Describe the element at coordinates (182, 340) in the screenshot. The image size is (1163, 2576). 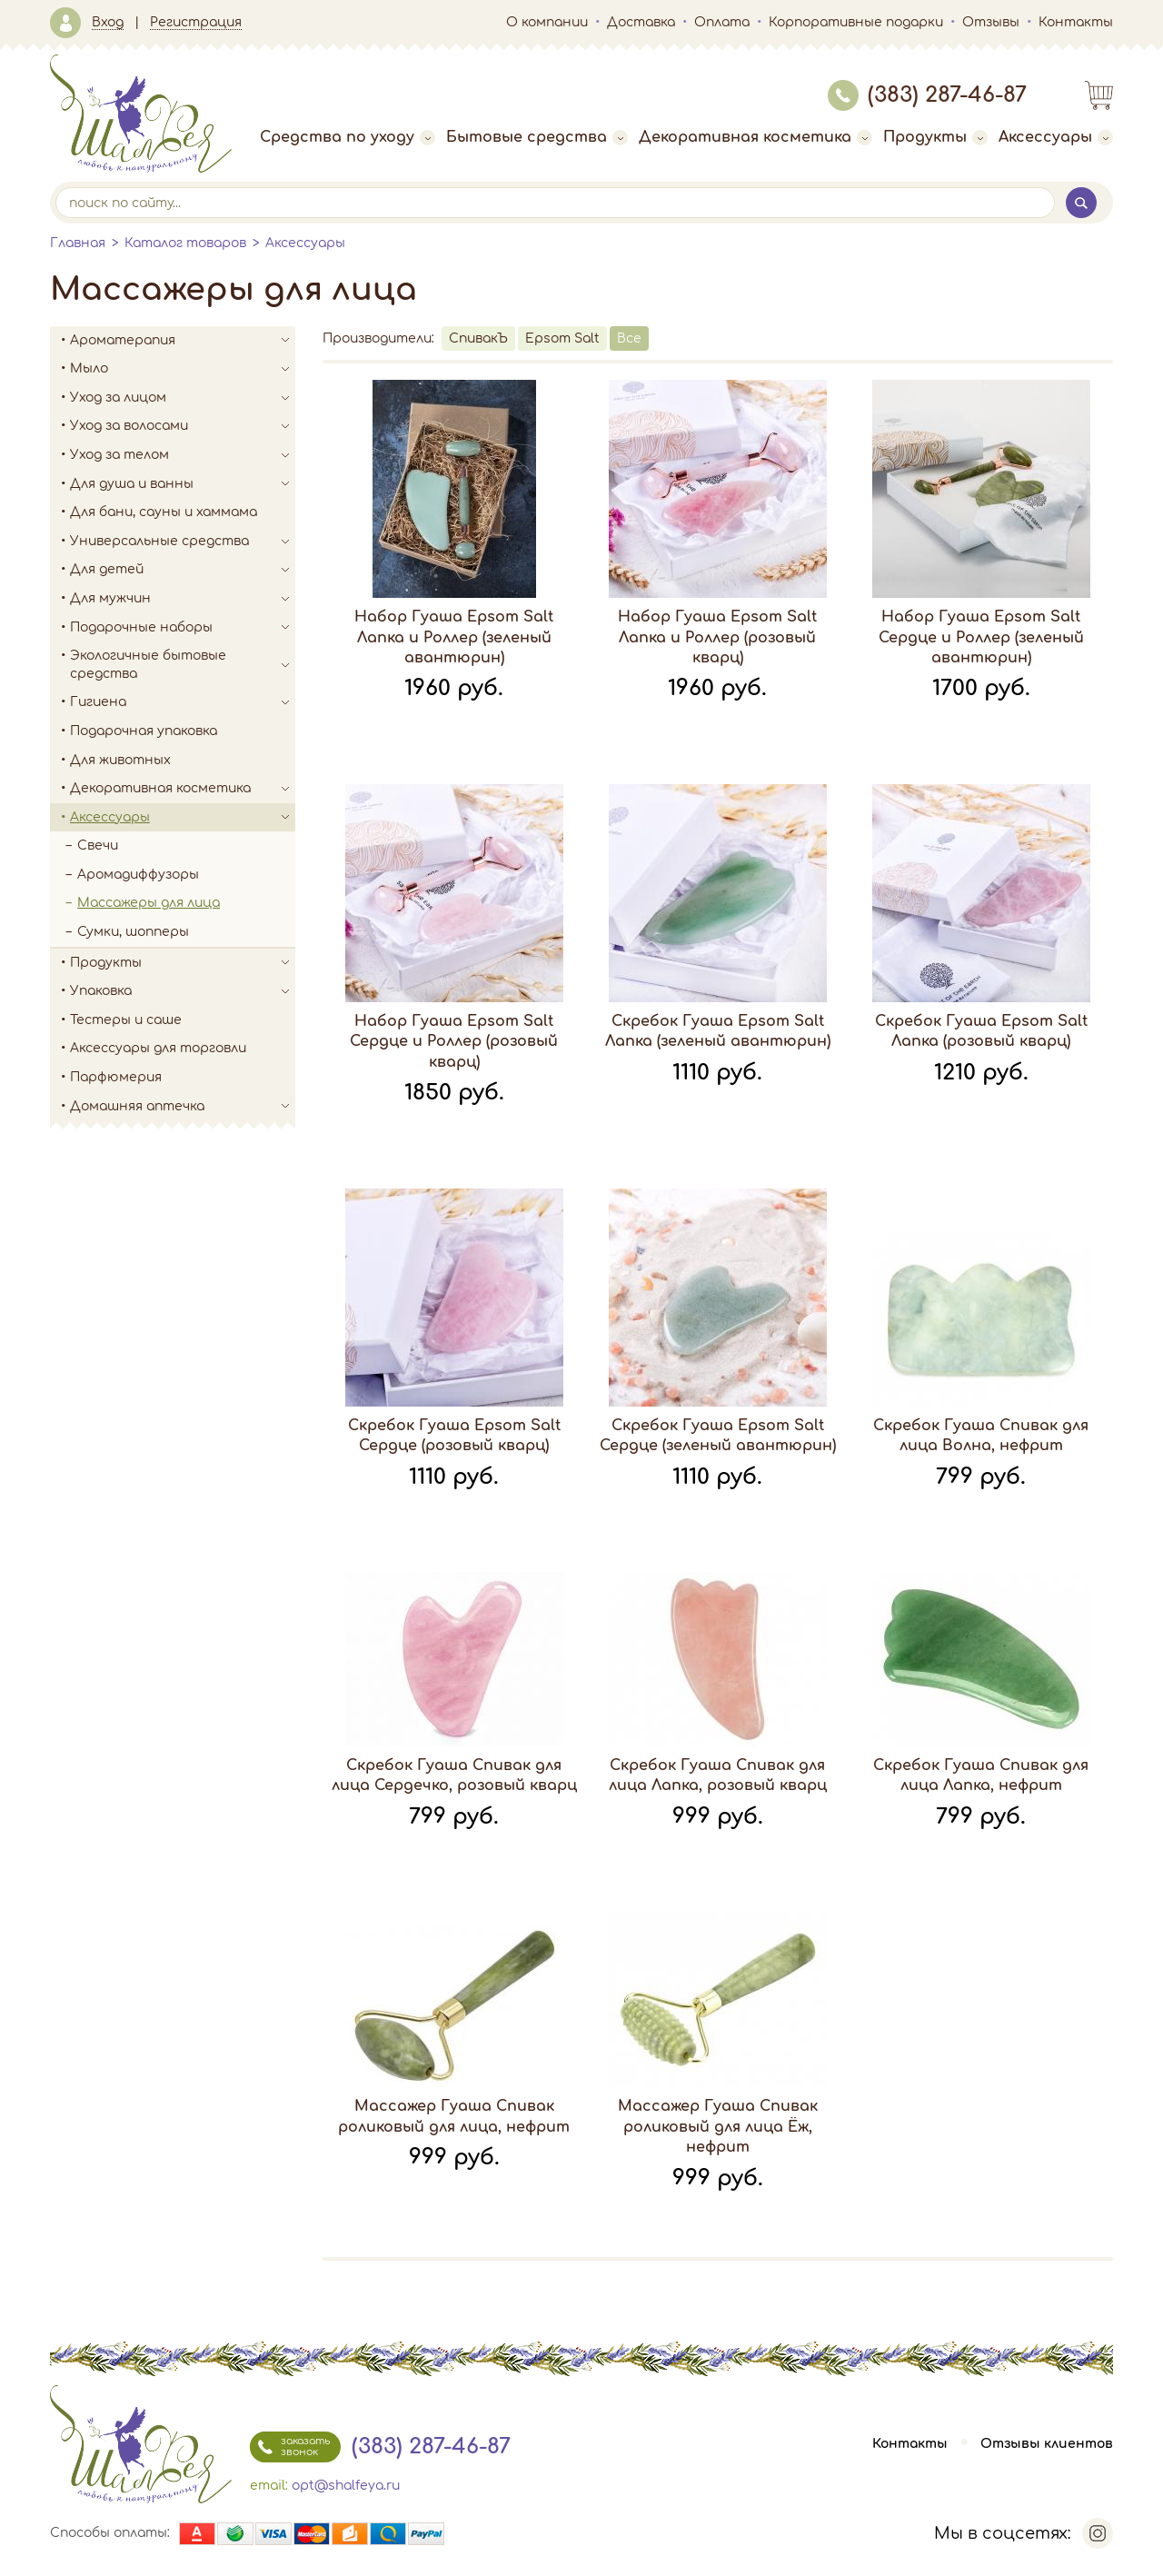
I see `Ароматерапия` at that location.